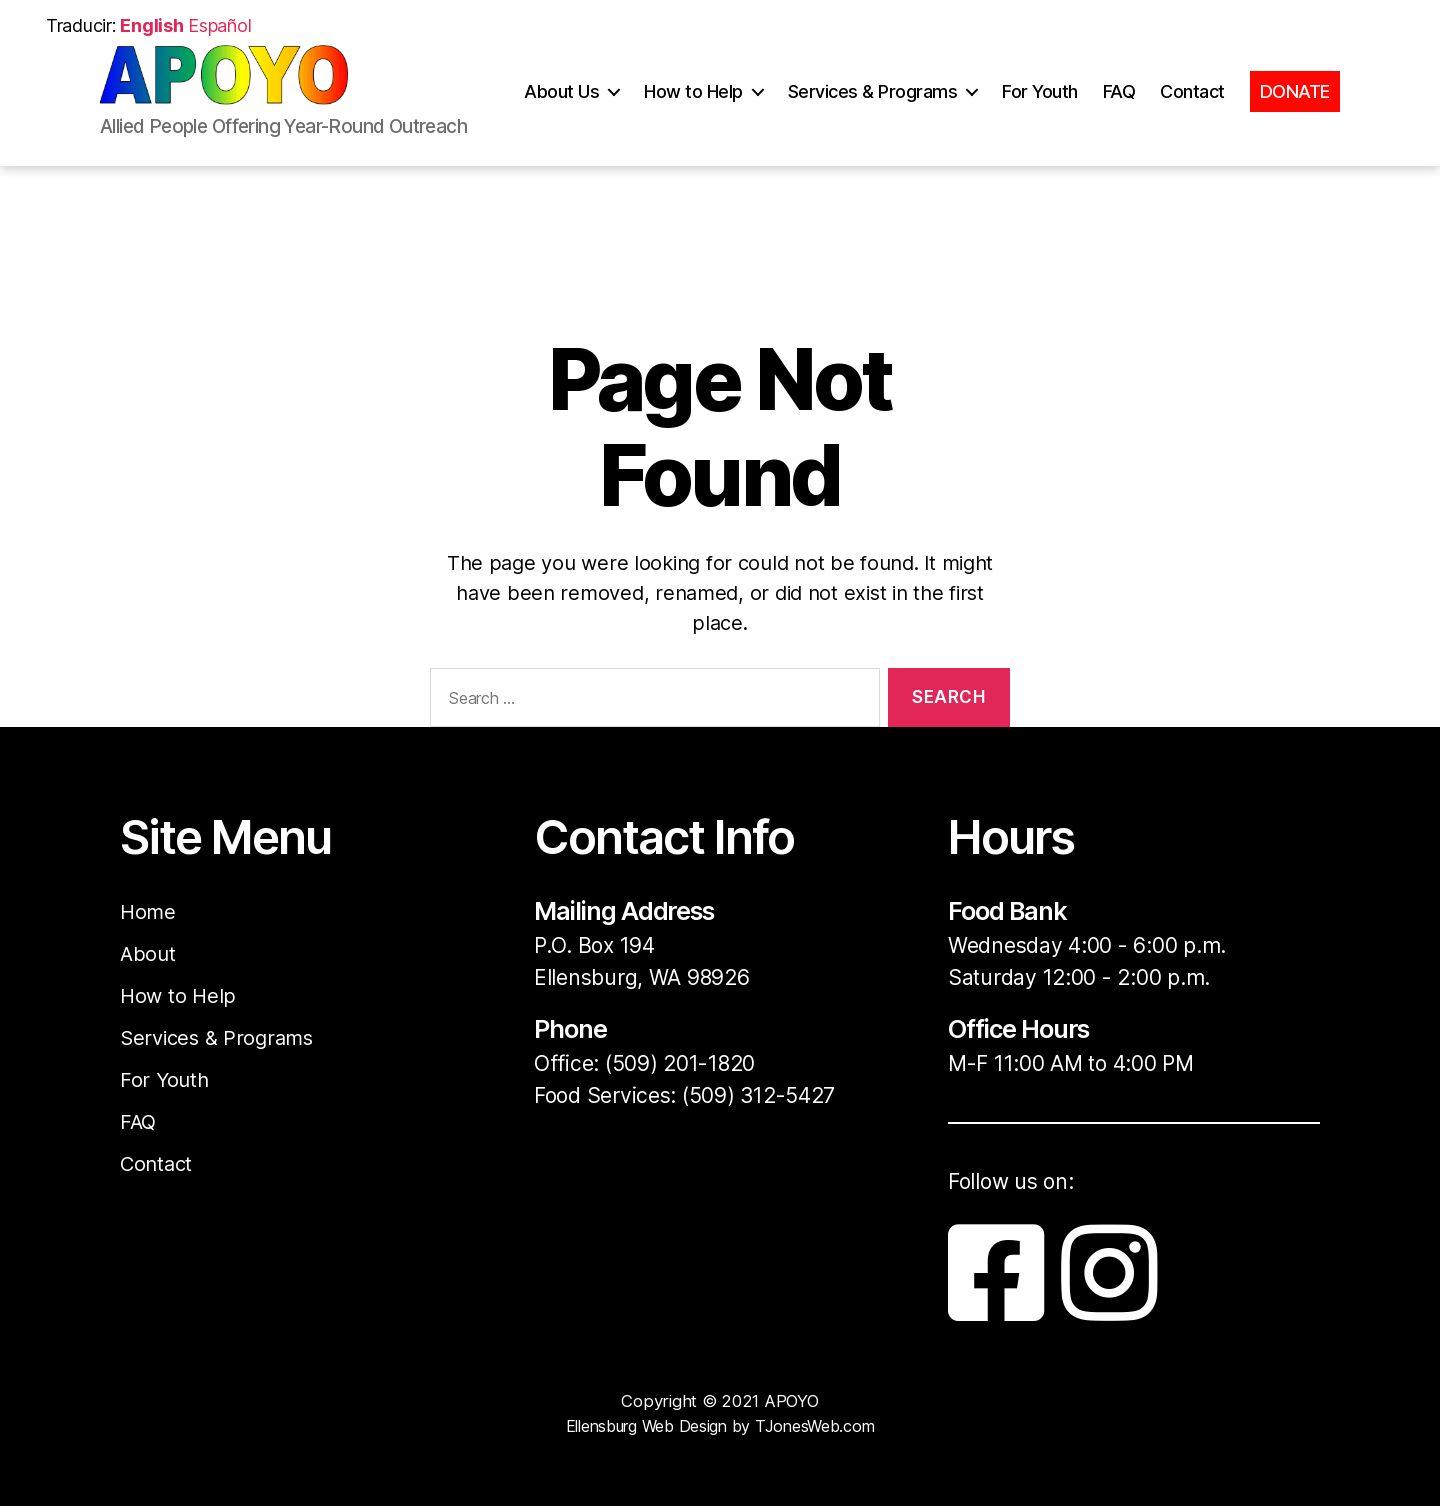 The height and width of the screenshot is (1512, 1440). What do you see at coordinates (1192, 106) in the screenshot?
I see `Contact` at bounding box center [1192, 106].